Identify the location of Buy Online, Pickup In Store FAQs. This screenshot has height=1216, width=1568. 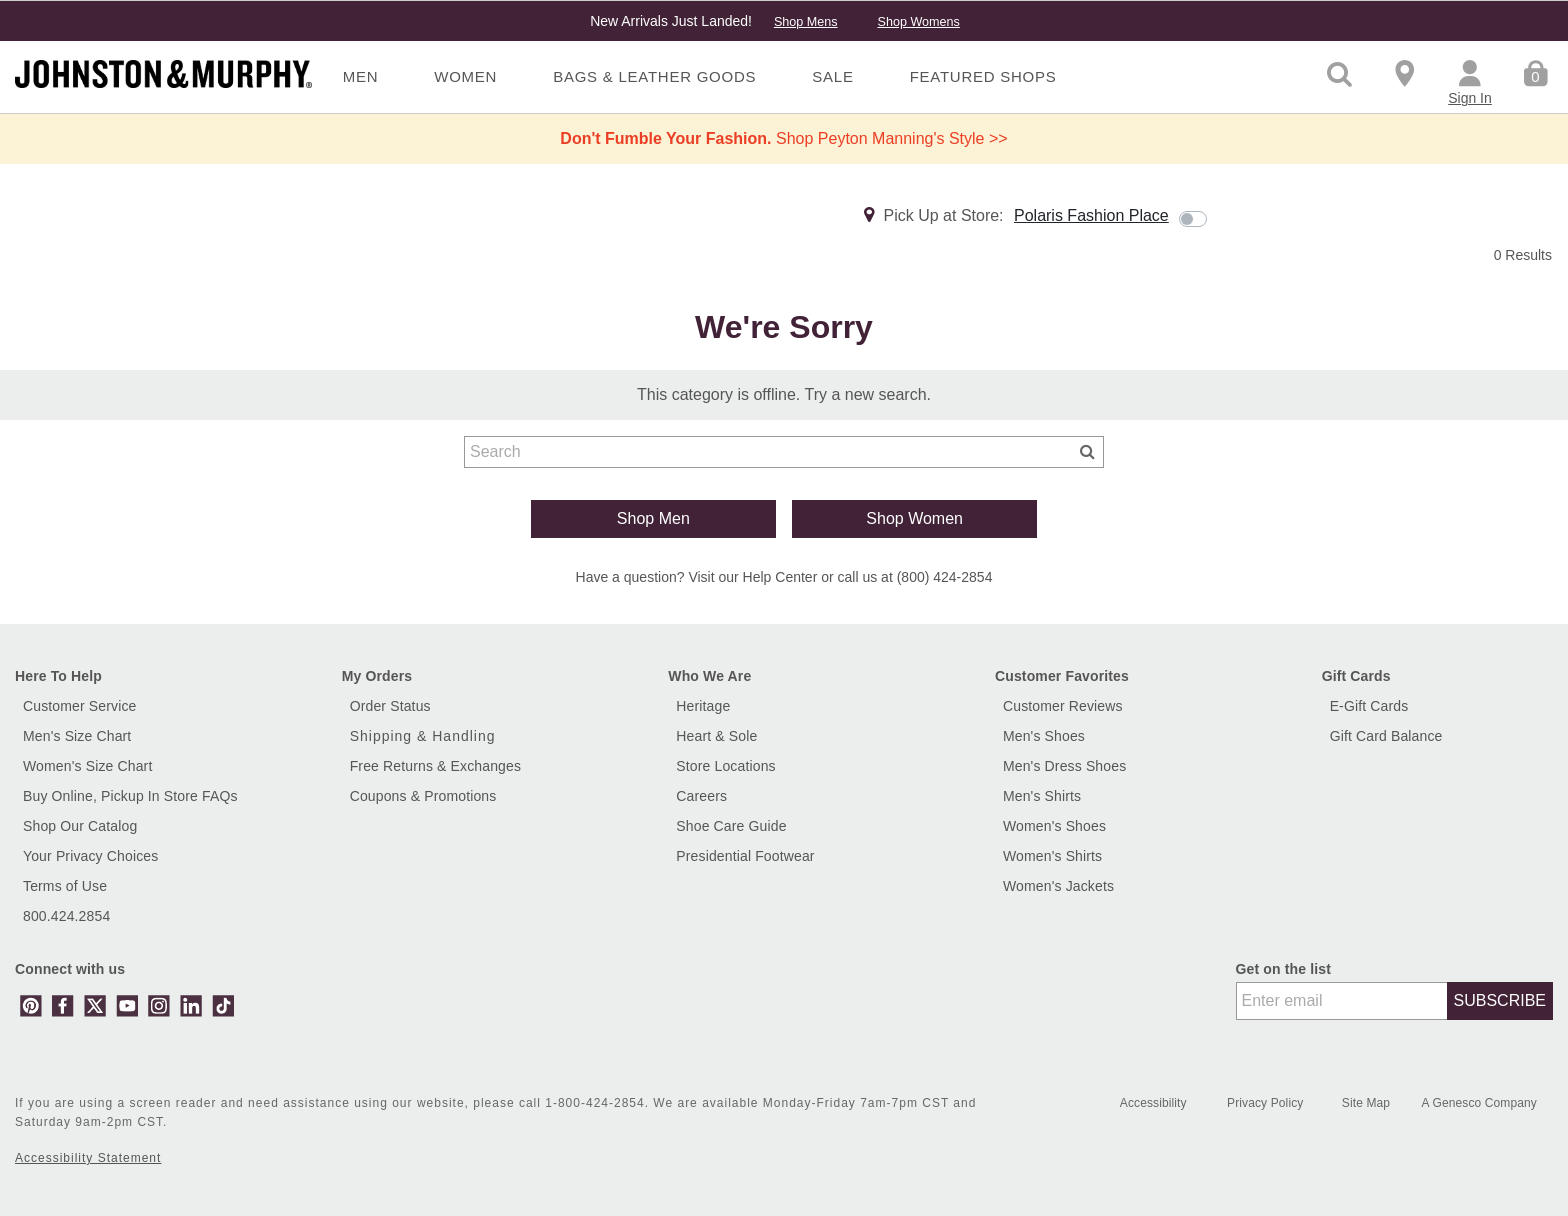
(130, 796).